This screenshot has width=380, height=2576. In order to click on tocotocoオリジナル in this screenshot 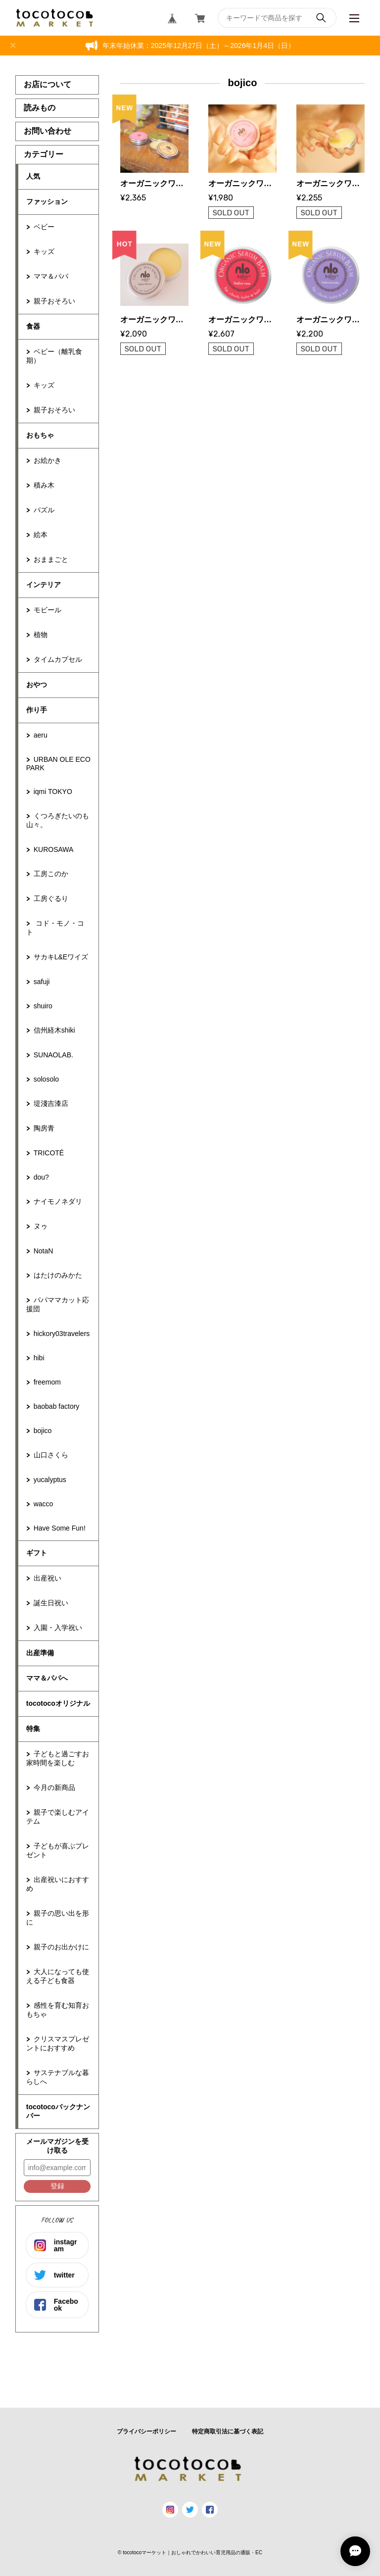, I will do `click(58, 1703)`.